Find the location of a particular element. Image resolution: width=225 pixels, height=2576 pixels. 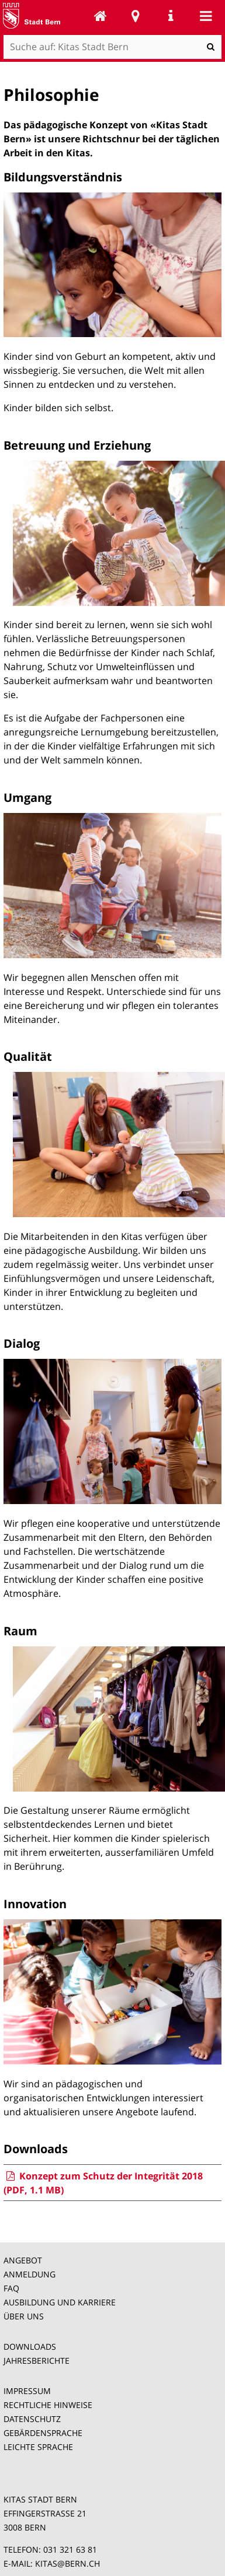

KITAS@BERN.CH is located at coordinates (67, 2563).